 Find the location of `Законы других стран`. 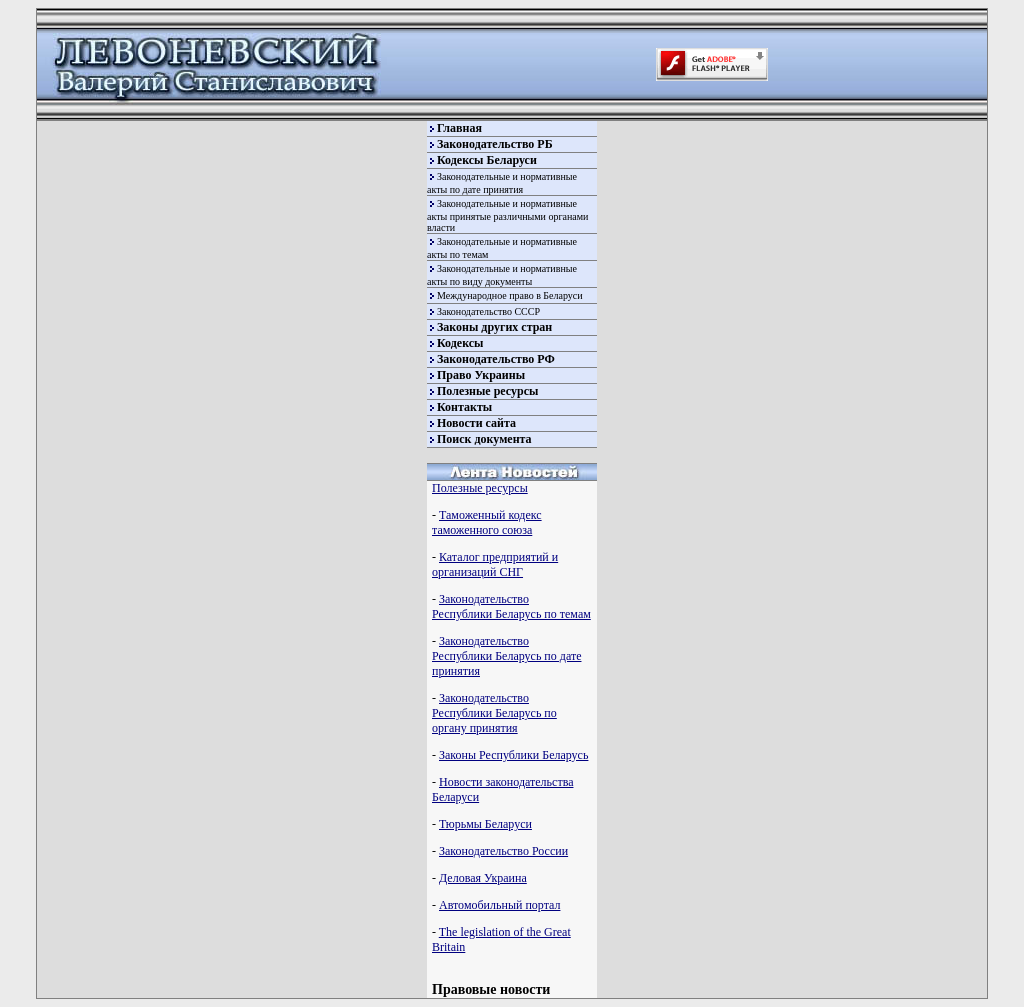

Законы других стран is located at coordinates (494, 327).